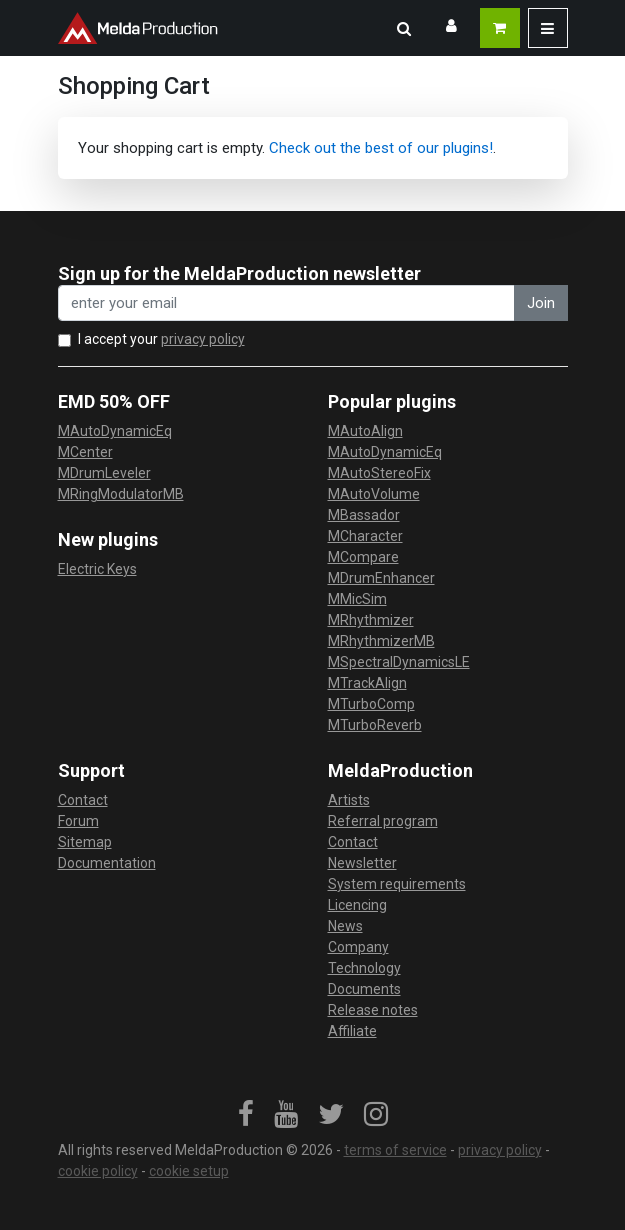 This screenshot has height=1230, width=625. I want to click on MTurboComp, so click(371, 704).